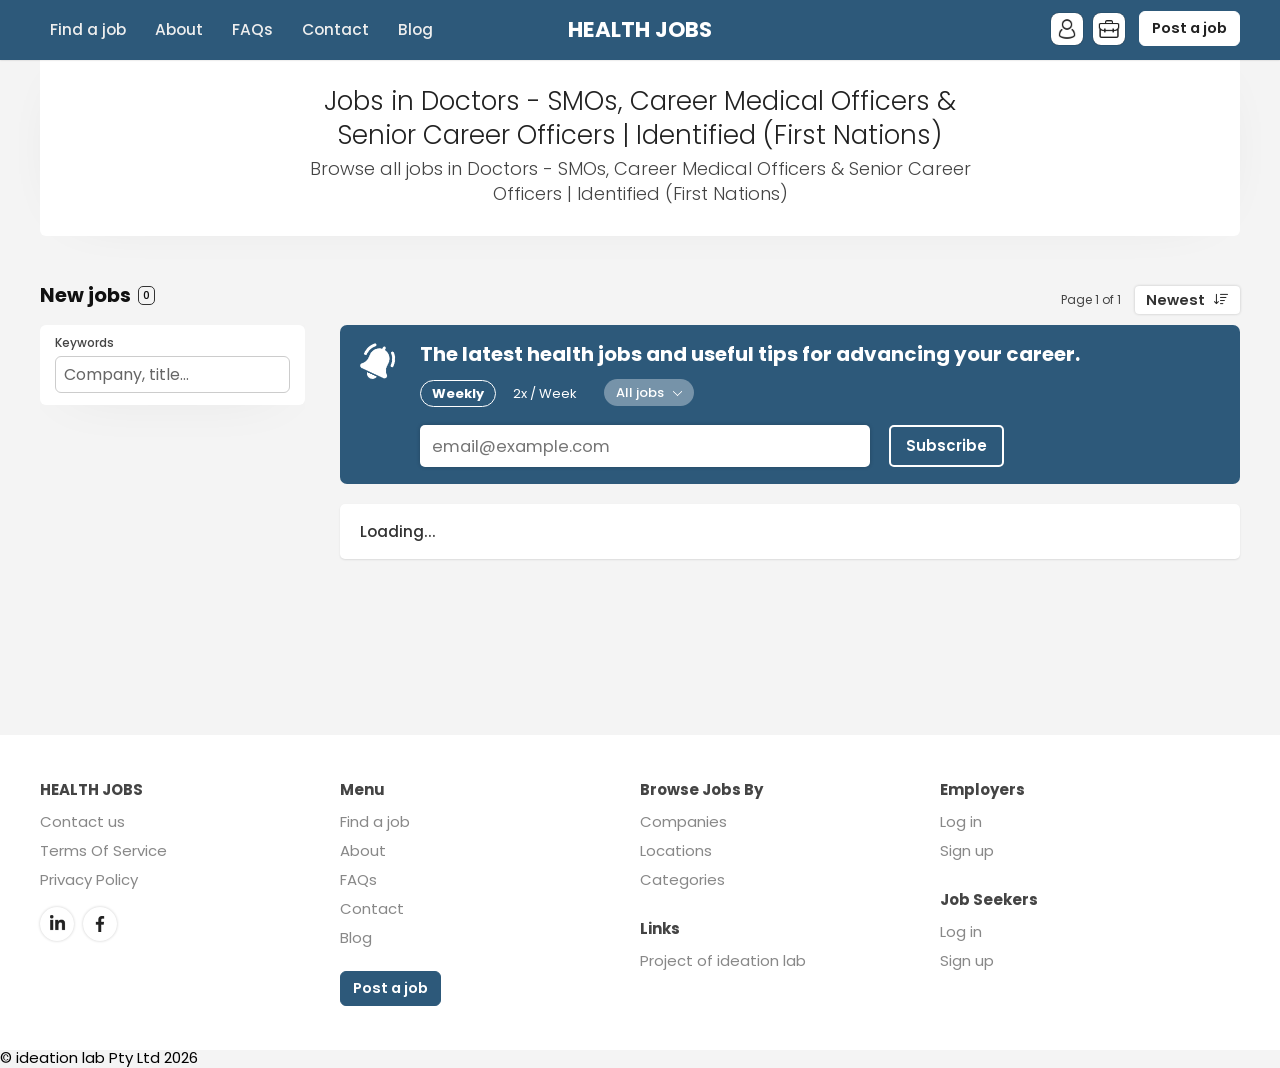 This screenshot has height=1068, width=1280. I want to click on Project of ideation lab, so click(723, 960).